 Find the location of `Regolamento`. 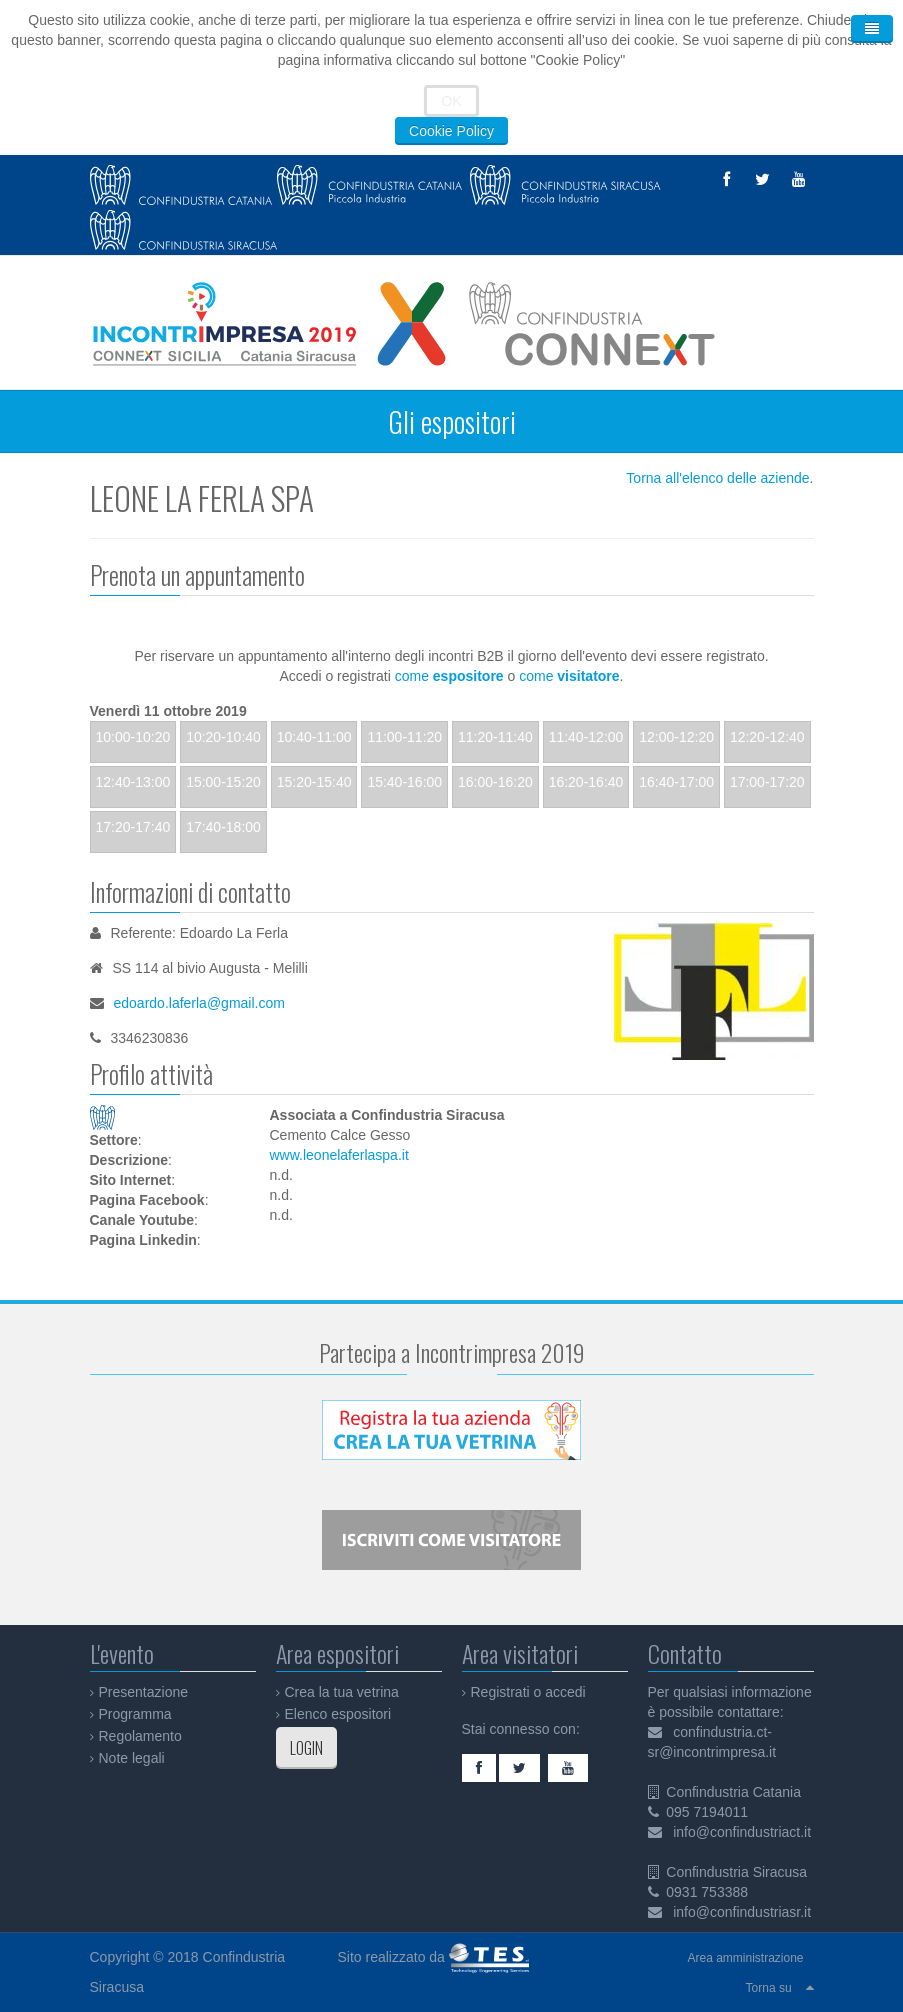

Regolamento is located at coordinates (140, 1736).